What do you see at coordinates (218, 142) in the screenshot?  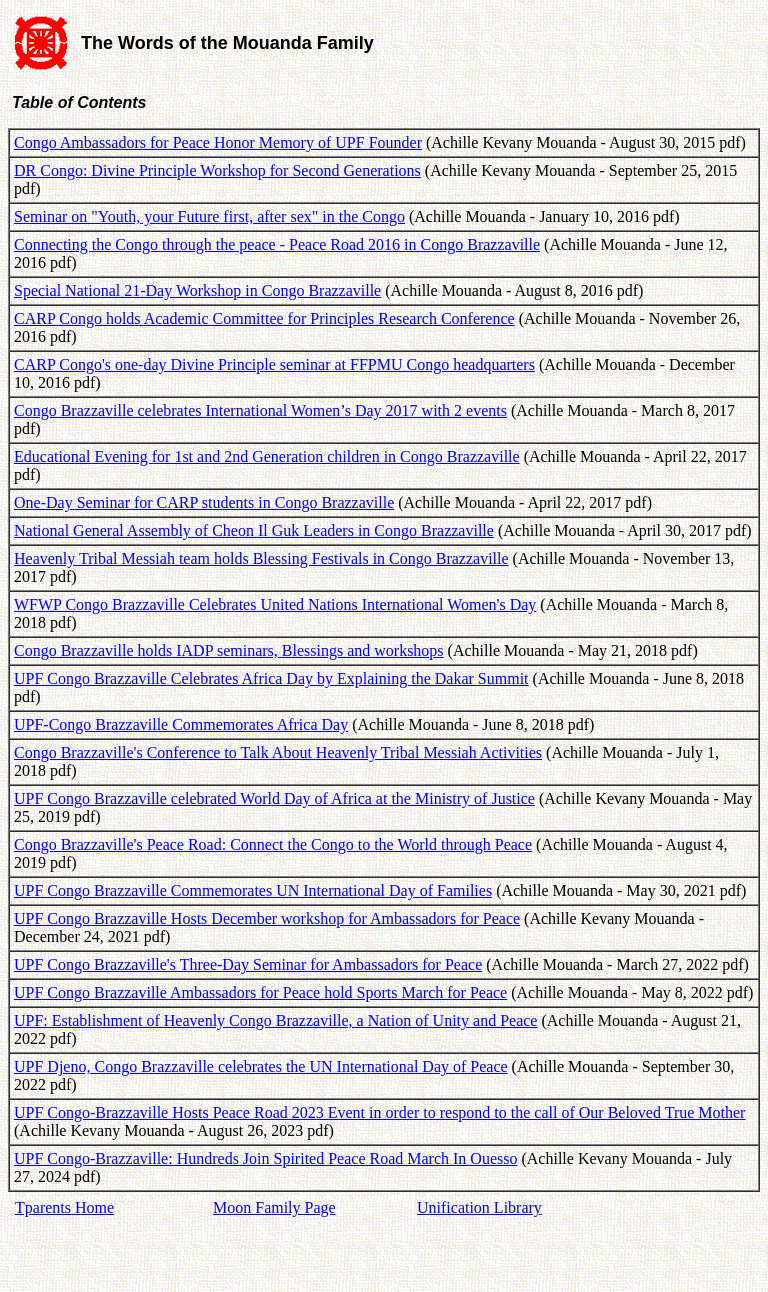 I see `Congo Ambassadors for Peace Honor Memory of UPF Founder` at bounding box center [218, 142].